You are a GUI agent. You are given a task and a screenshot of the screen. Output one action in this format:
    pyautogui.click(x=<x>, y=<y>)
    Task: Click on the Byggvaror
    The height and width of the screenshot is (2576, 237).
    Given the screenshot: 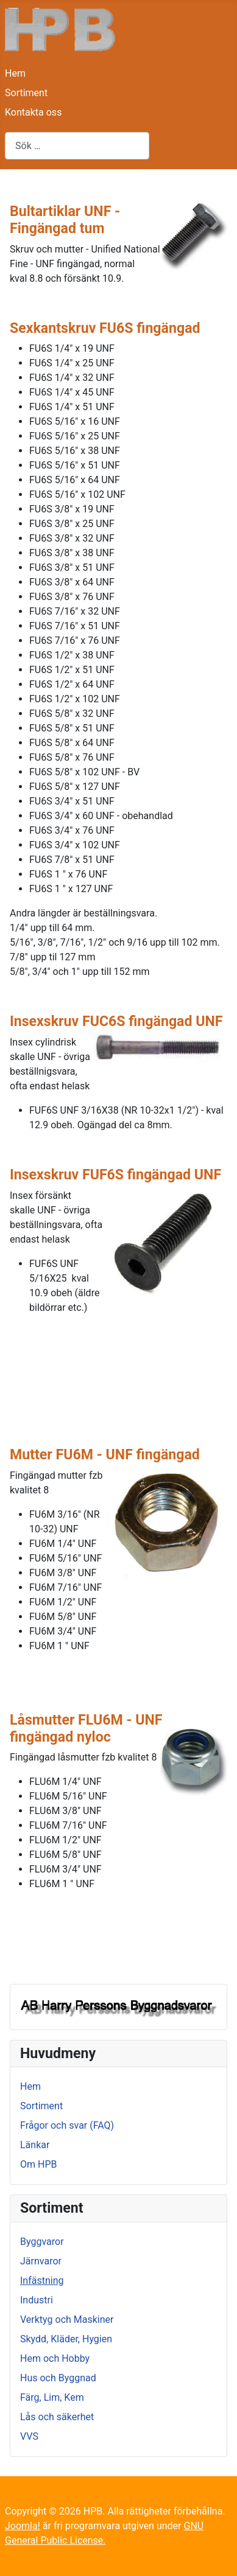 What is the action you would take?
    pyautogui.click(x=42, y=2241)
    